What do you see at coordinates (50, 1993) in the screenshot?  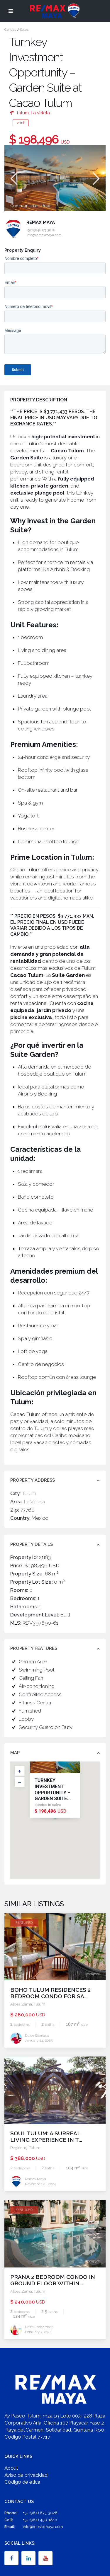 I see `Boho Tulum Residences 2 Bedroom Condo for Sa...` at bounding box center [50, 1993].